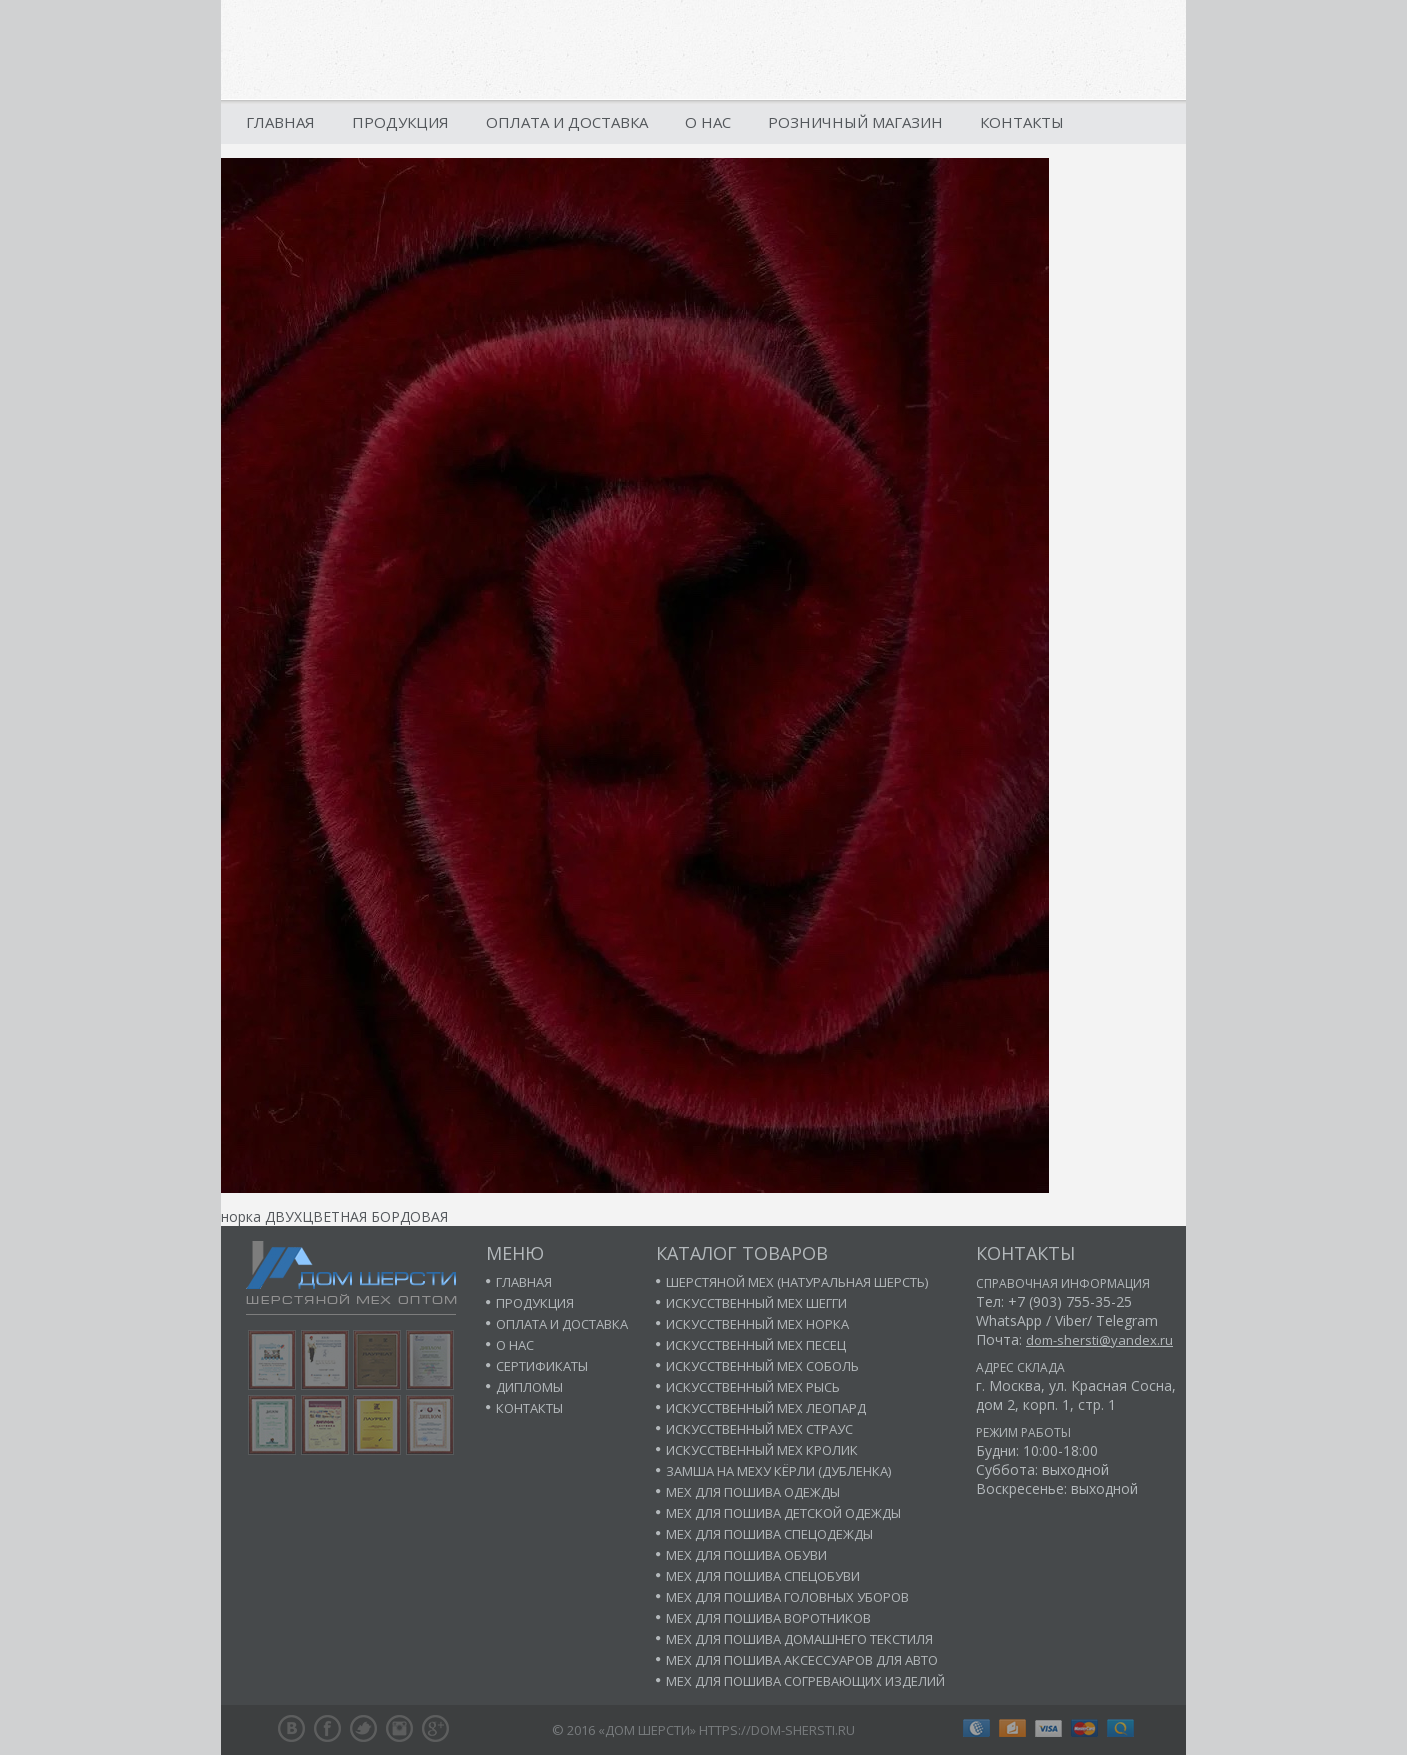  I want to click on Мех для пошива детской одежды, so click(783, 1513).